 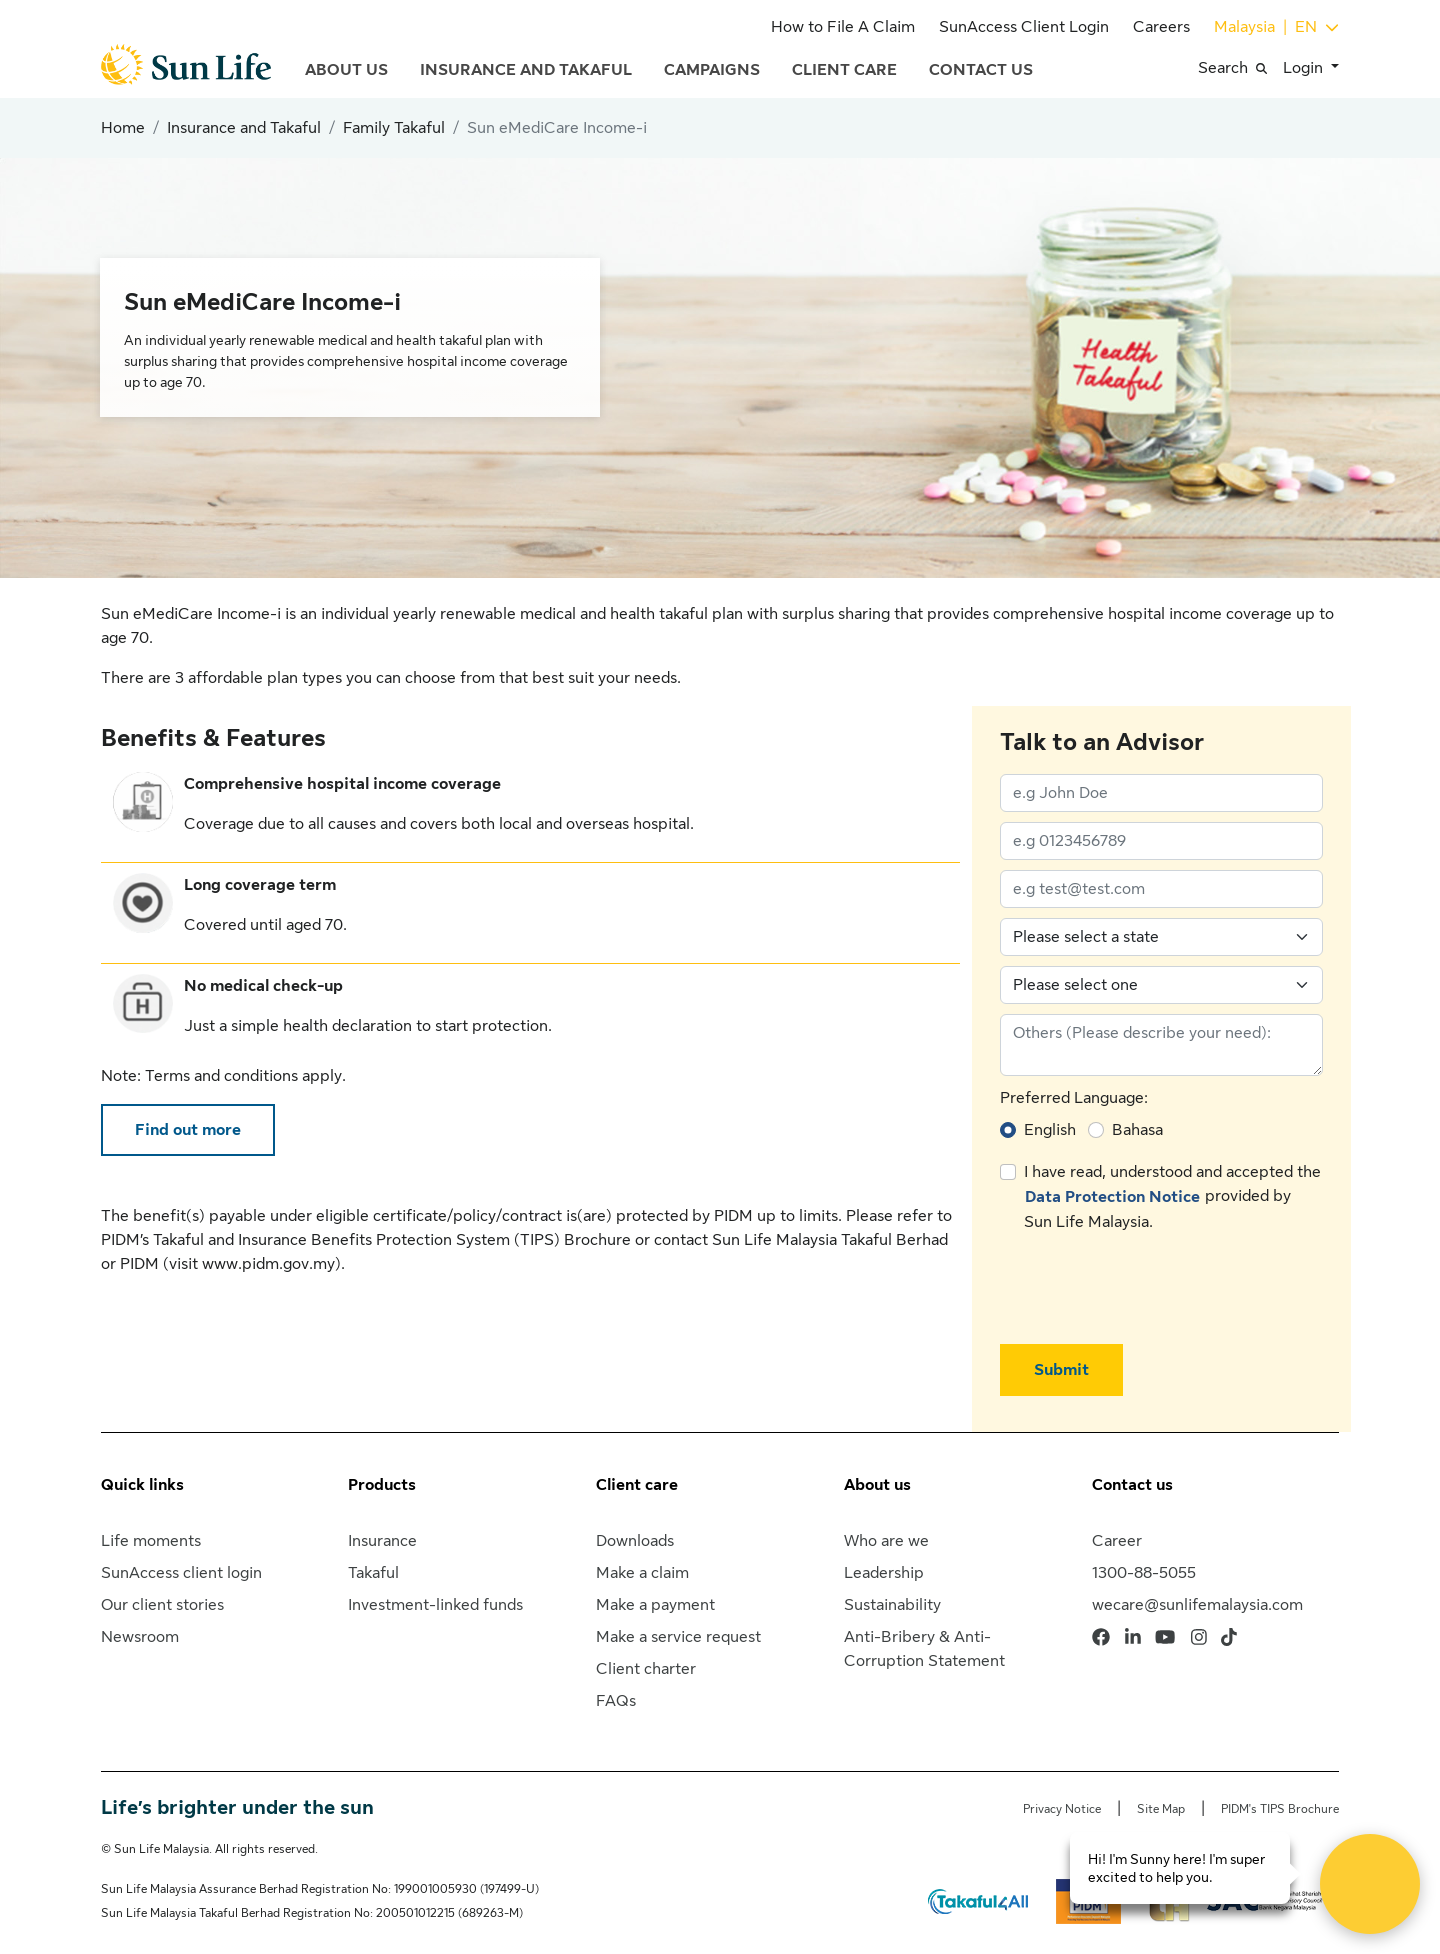 I want to click on Client Care, so click(x=844, y=70).